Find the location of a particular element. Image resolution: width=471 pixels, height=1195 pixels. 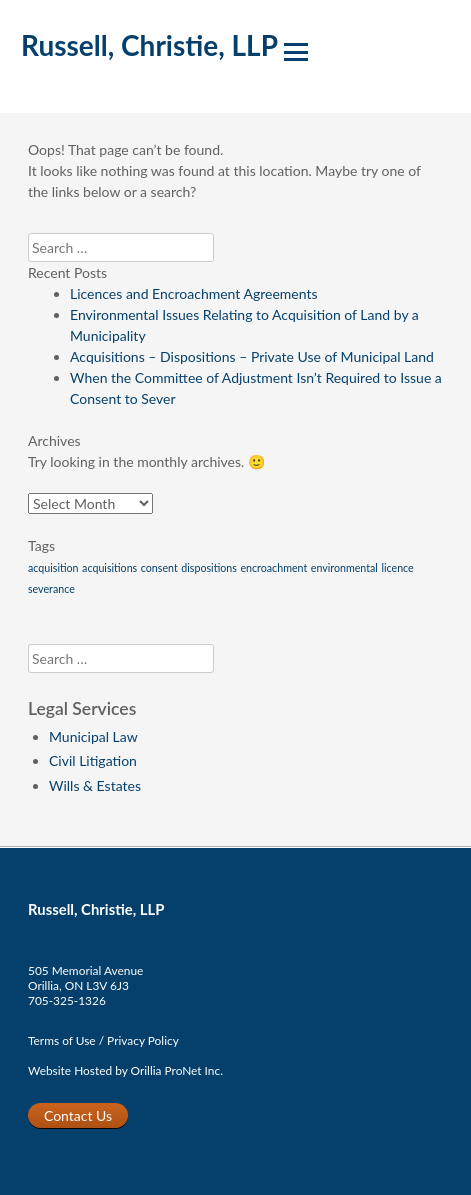

consent [consent (1 item)] is located at coordinates (159, 567).